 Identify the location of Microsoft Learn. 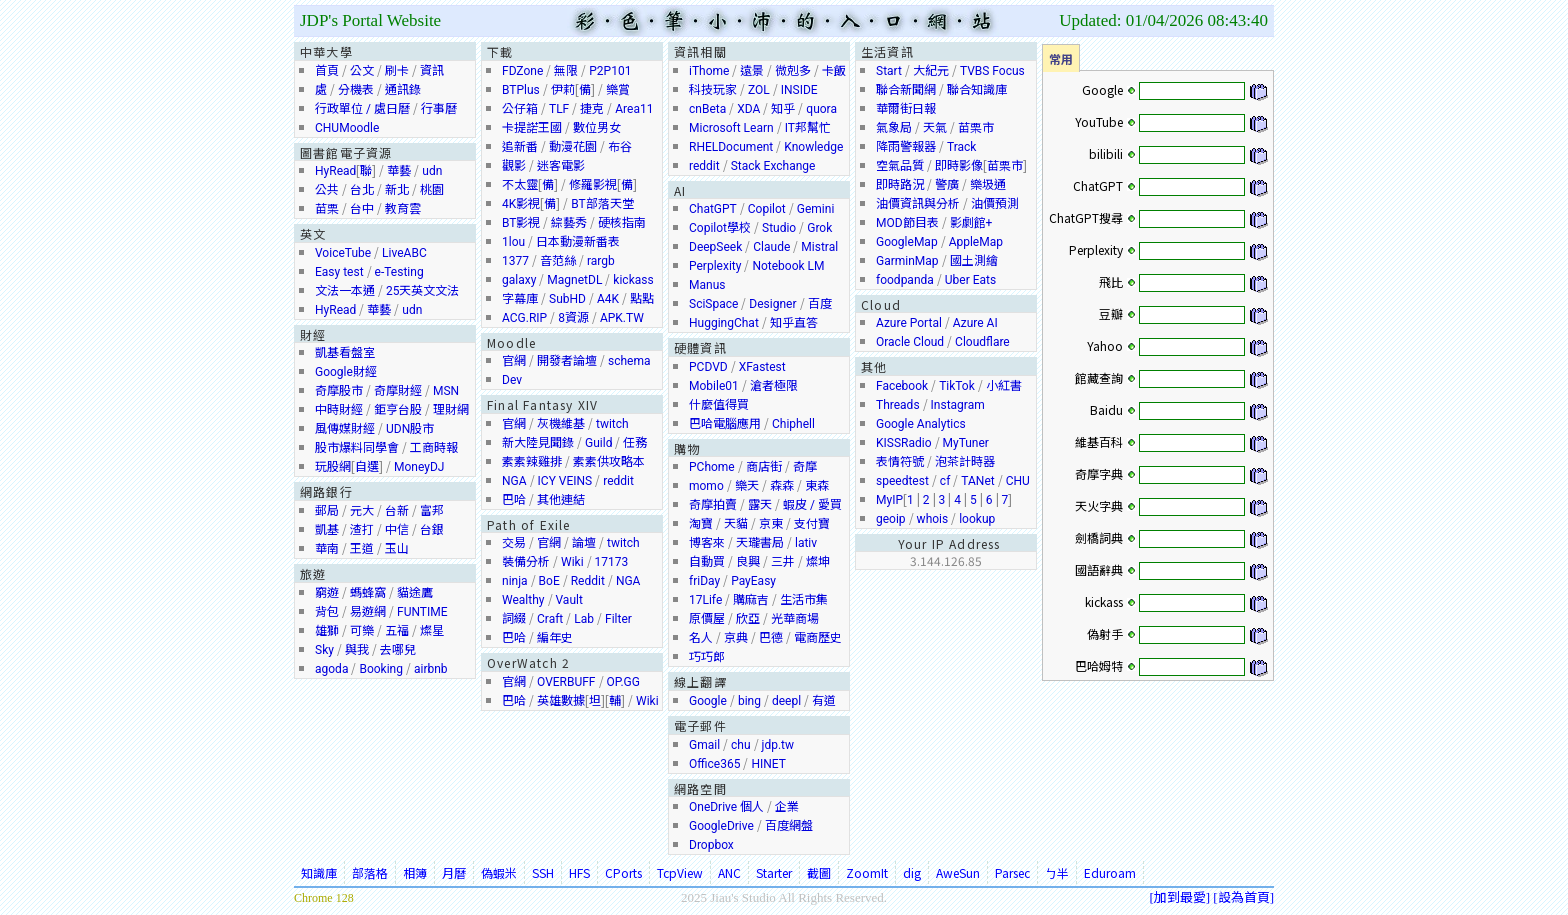
(731, 128).